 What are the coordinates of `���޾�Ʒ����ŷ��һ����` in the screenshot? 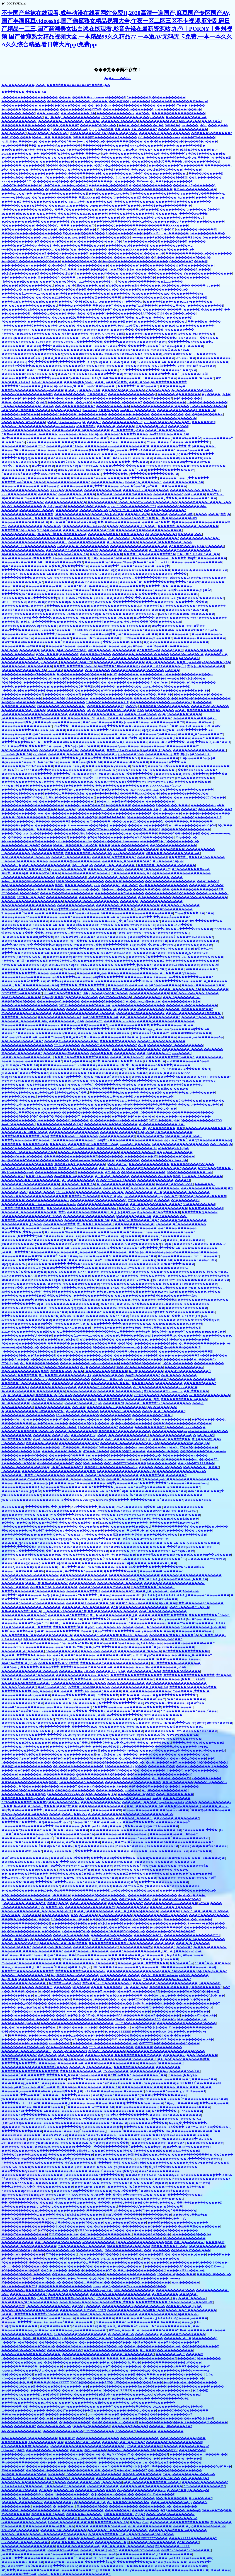 It's located at (120, 1232).